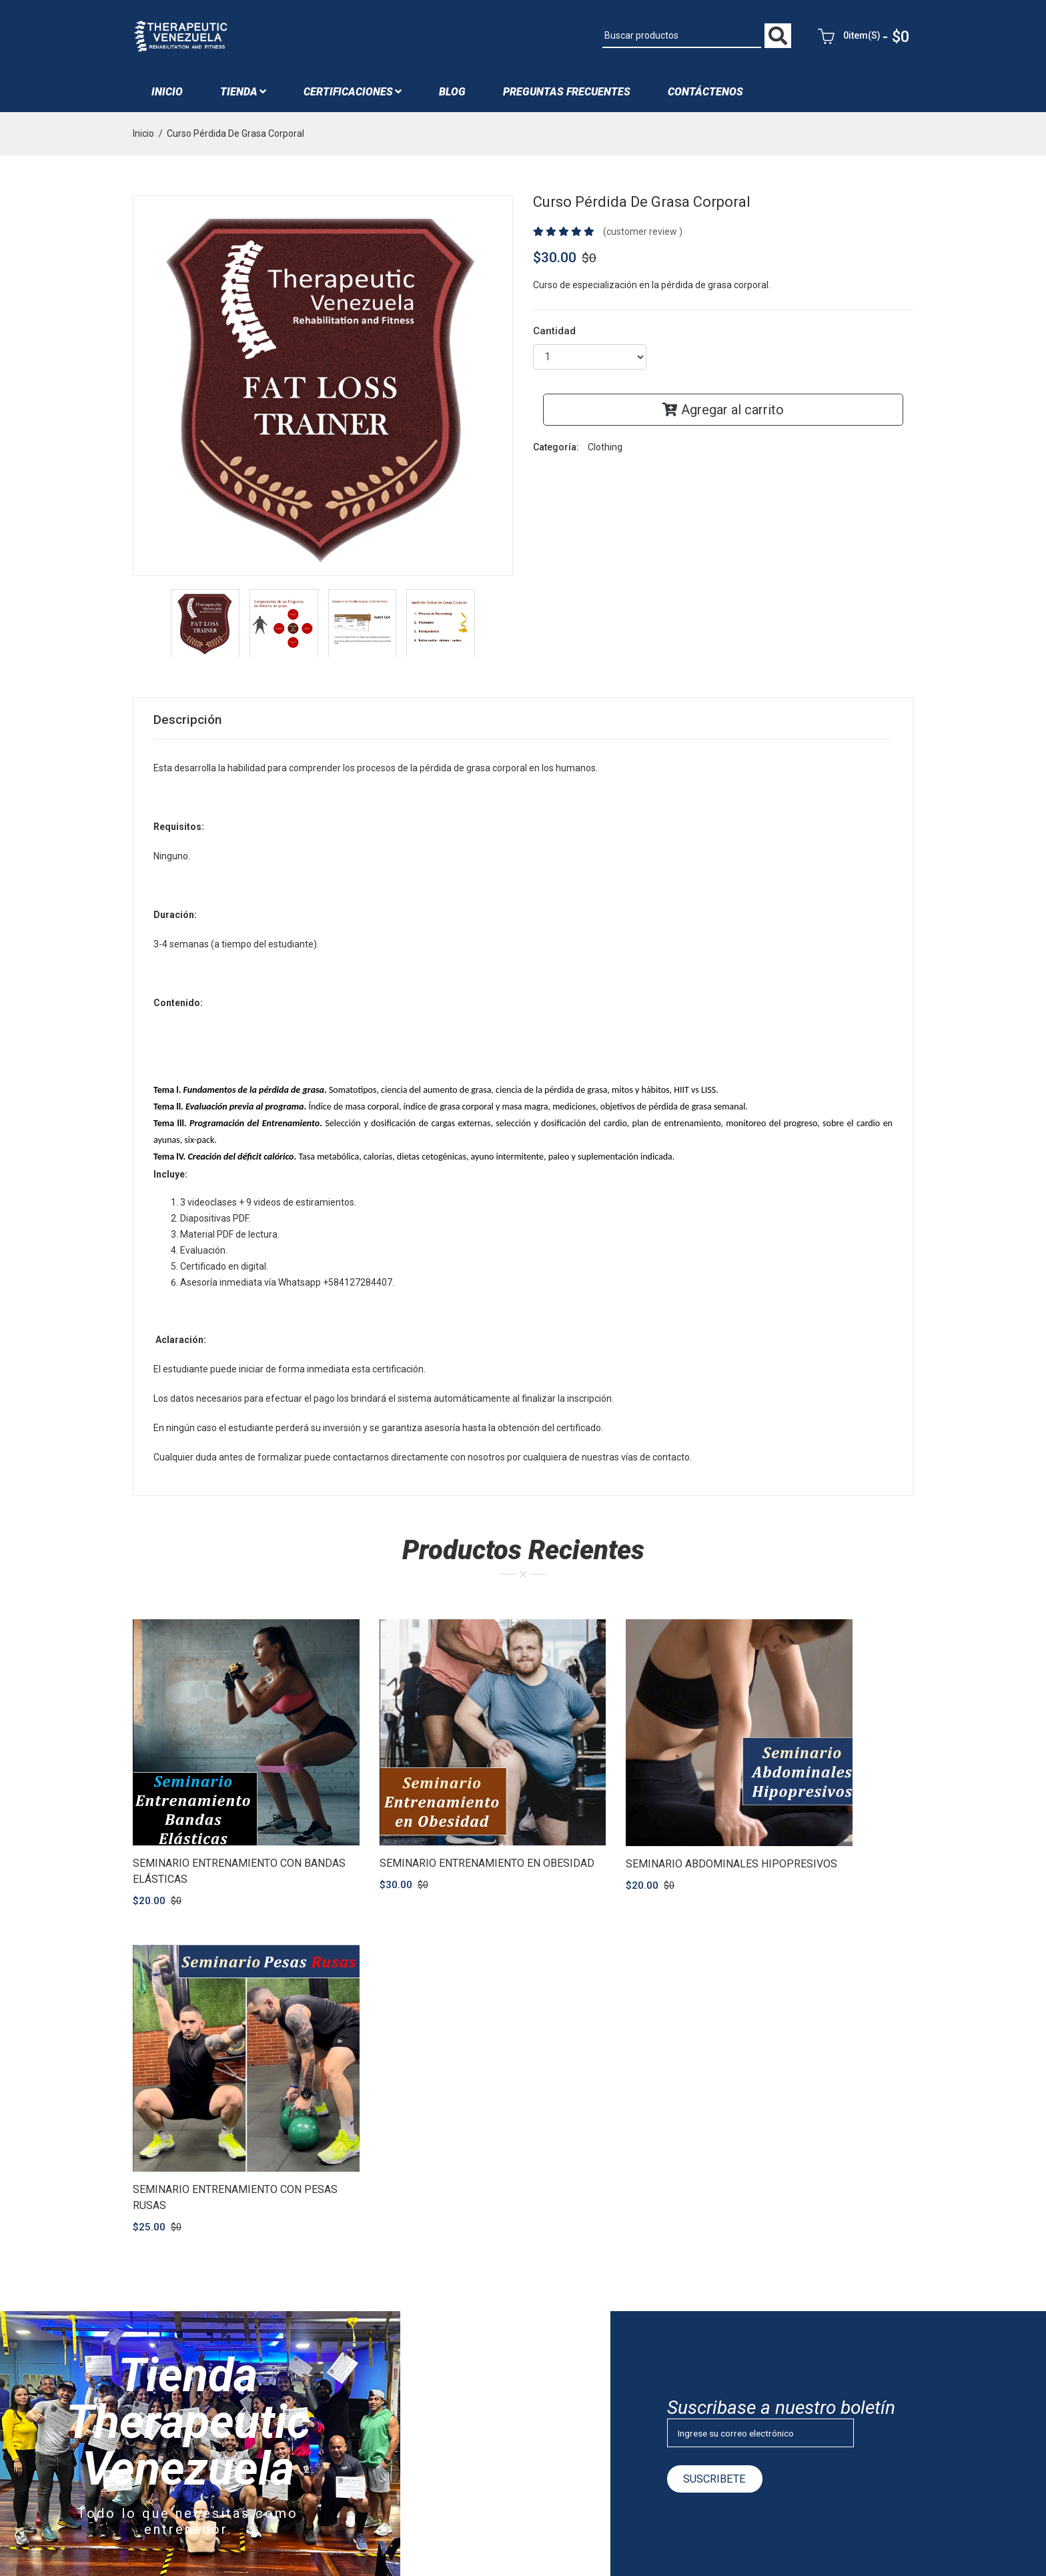 Image resolution: width=1046 pixels, height=2576 pixels. Describe the element at coordinates (353, 97) in the screenshot. I see `Certificaciones` at that location.